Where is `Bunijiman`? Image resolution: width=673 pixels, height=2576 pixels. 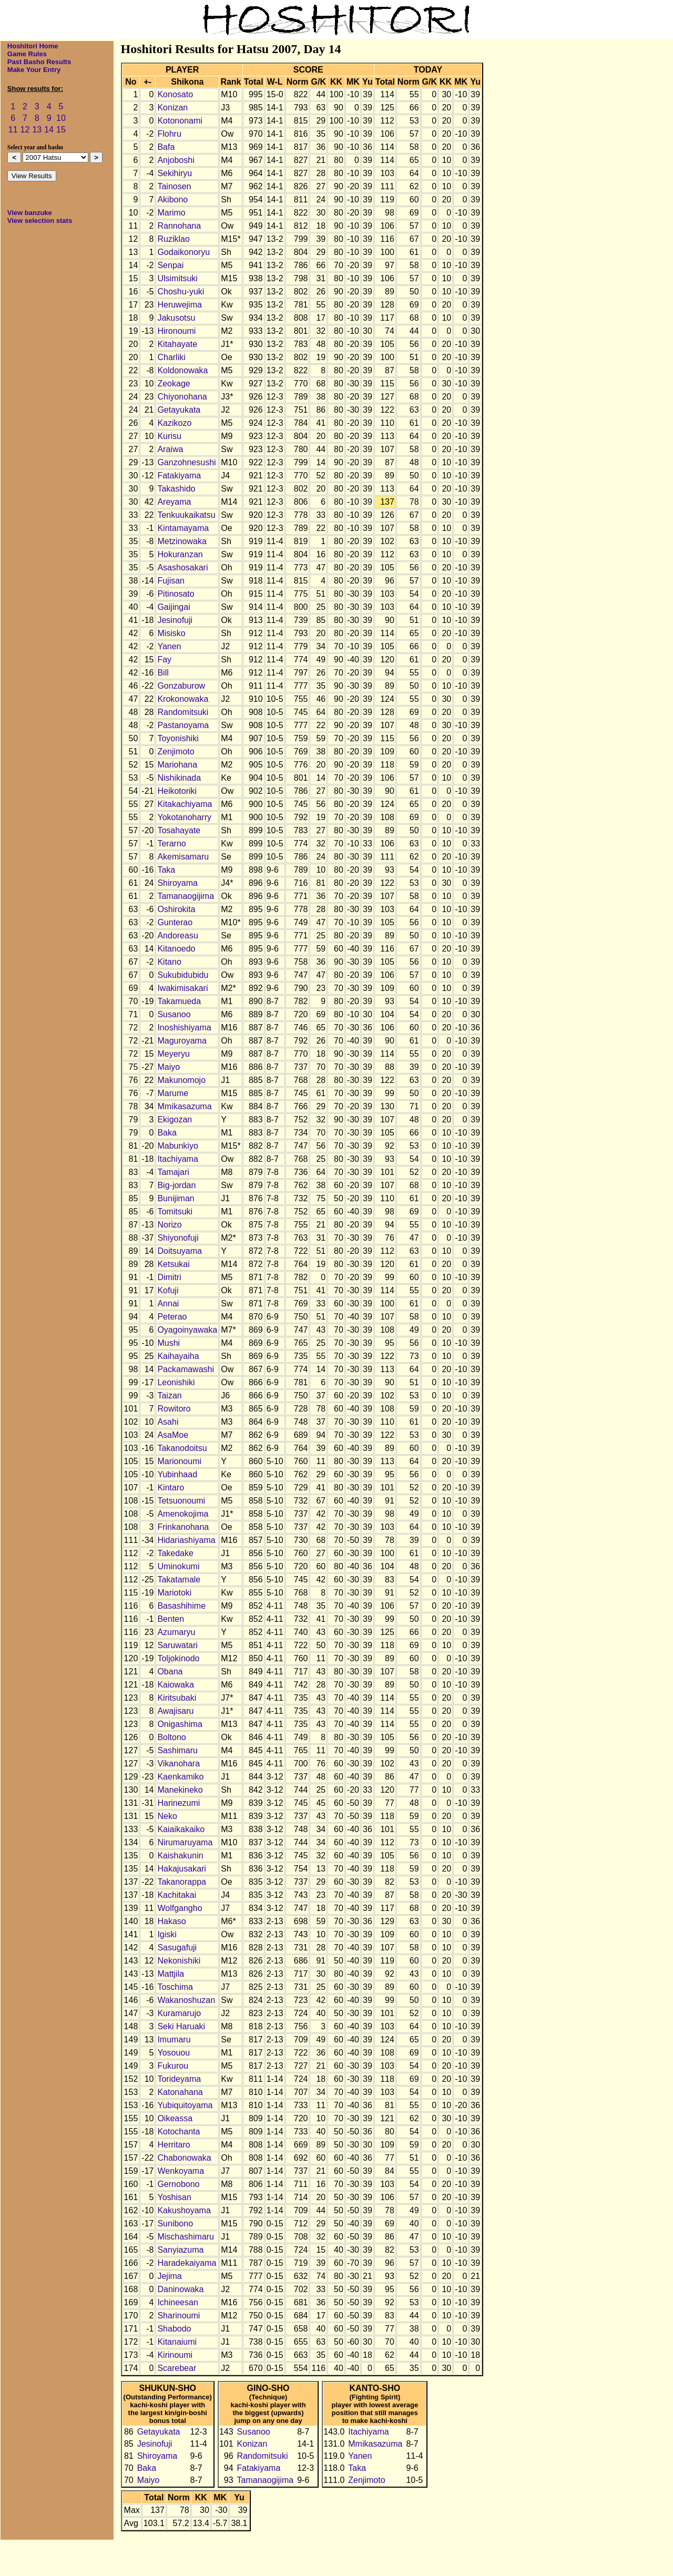 Bunijiman is located at coordinates (175, 1198).